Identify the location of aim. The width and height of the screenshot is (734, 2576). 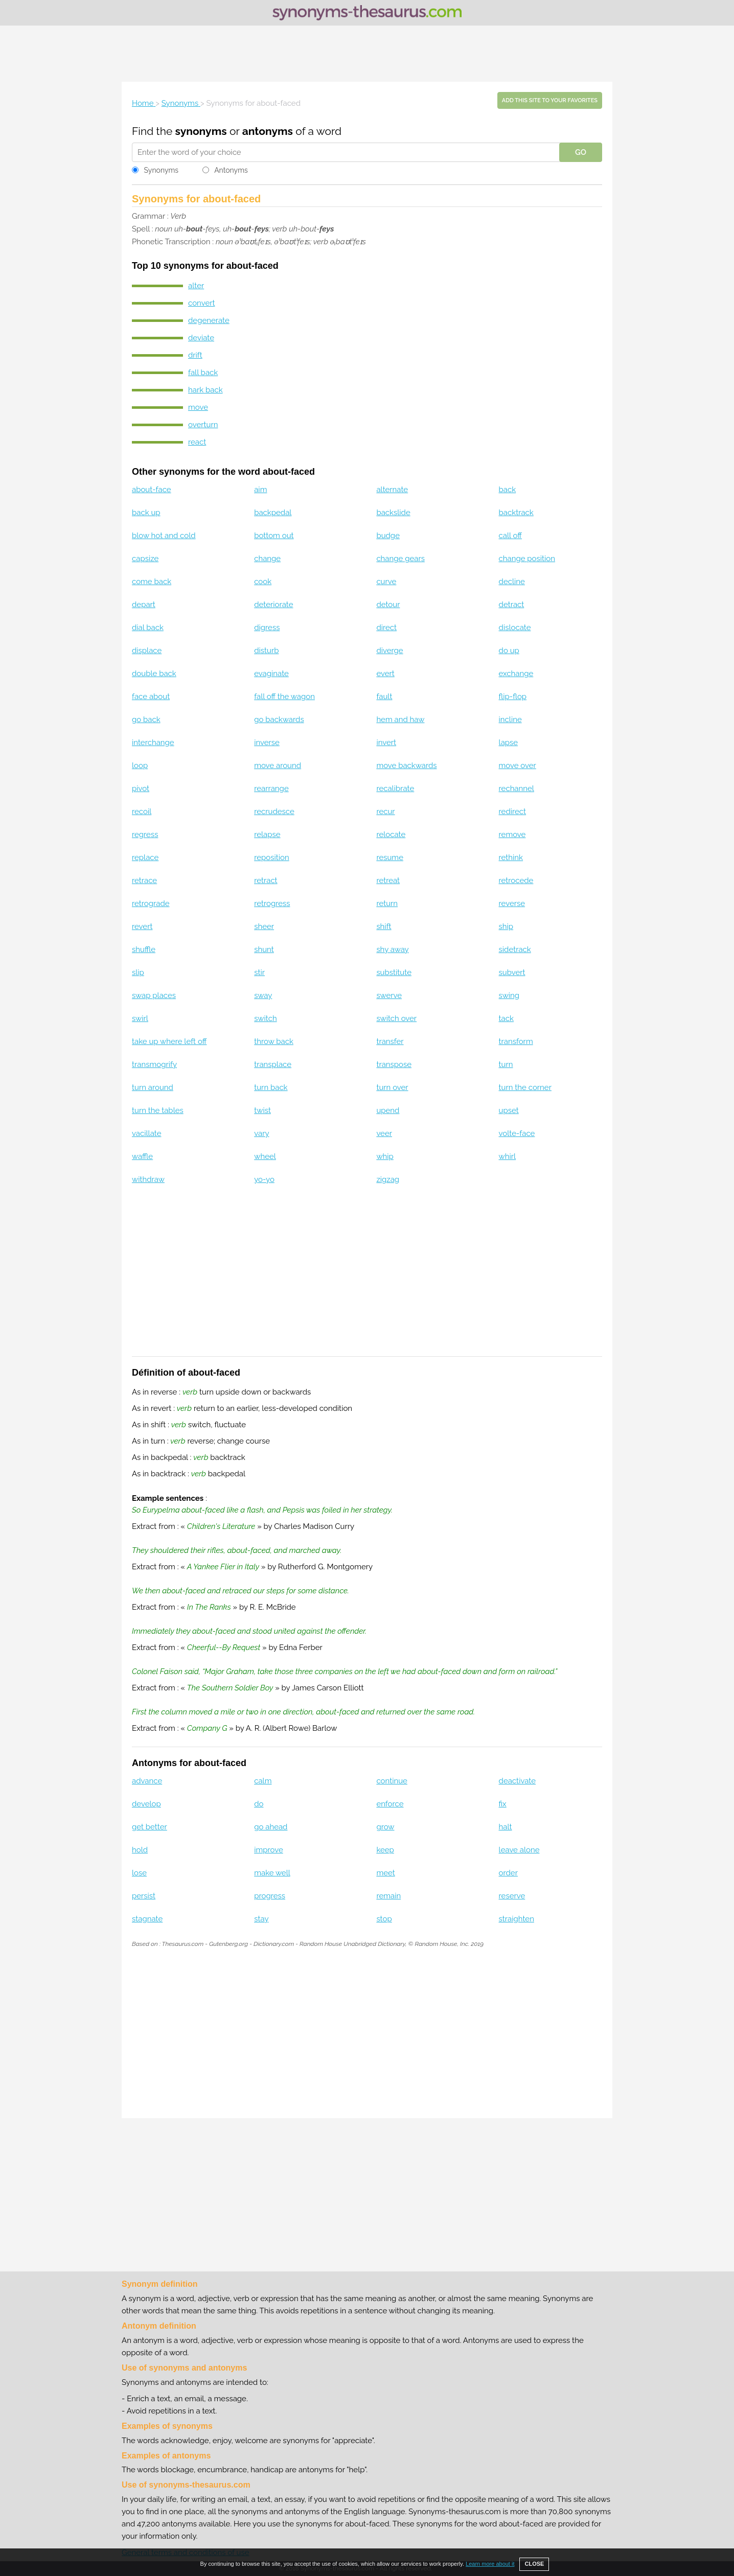
(260, 489).